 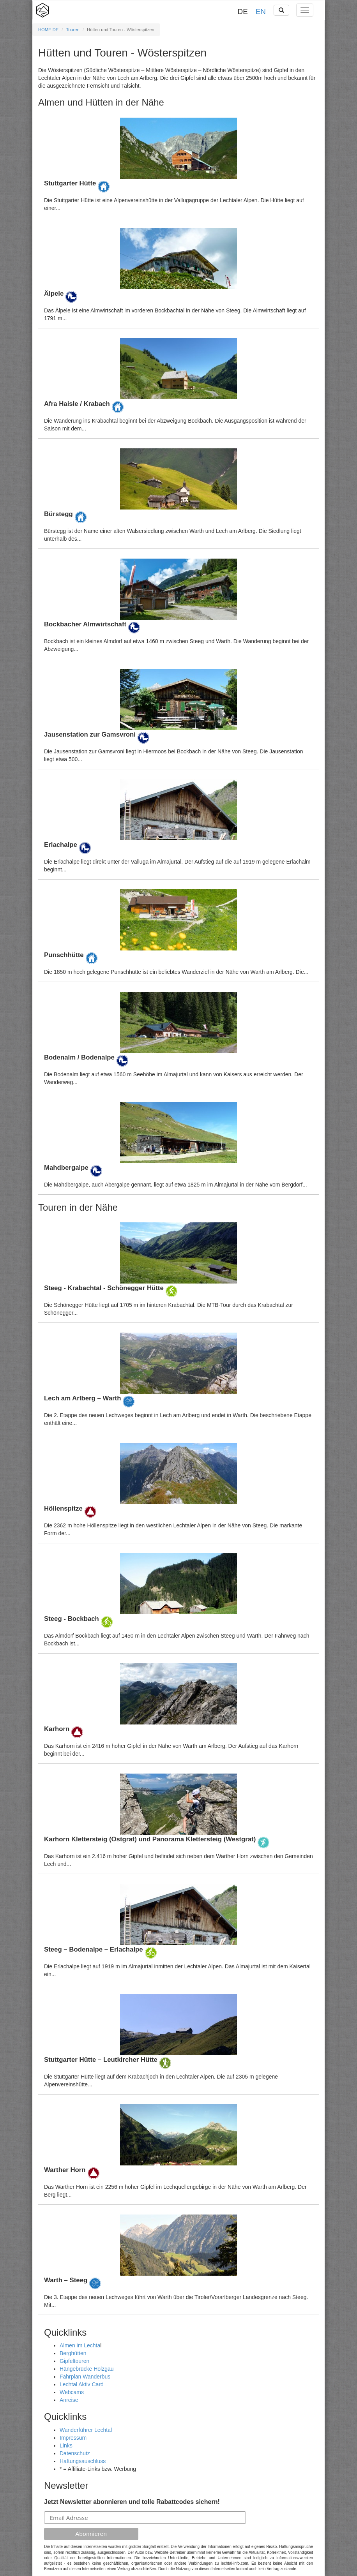 I want to click on Jetzt Newsletter abonnieren und tolle Rabattcodes sichern!, so click(x=132, y=2501).